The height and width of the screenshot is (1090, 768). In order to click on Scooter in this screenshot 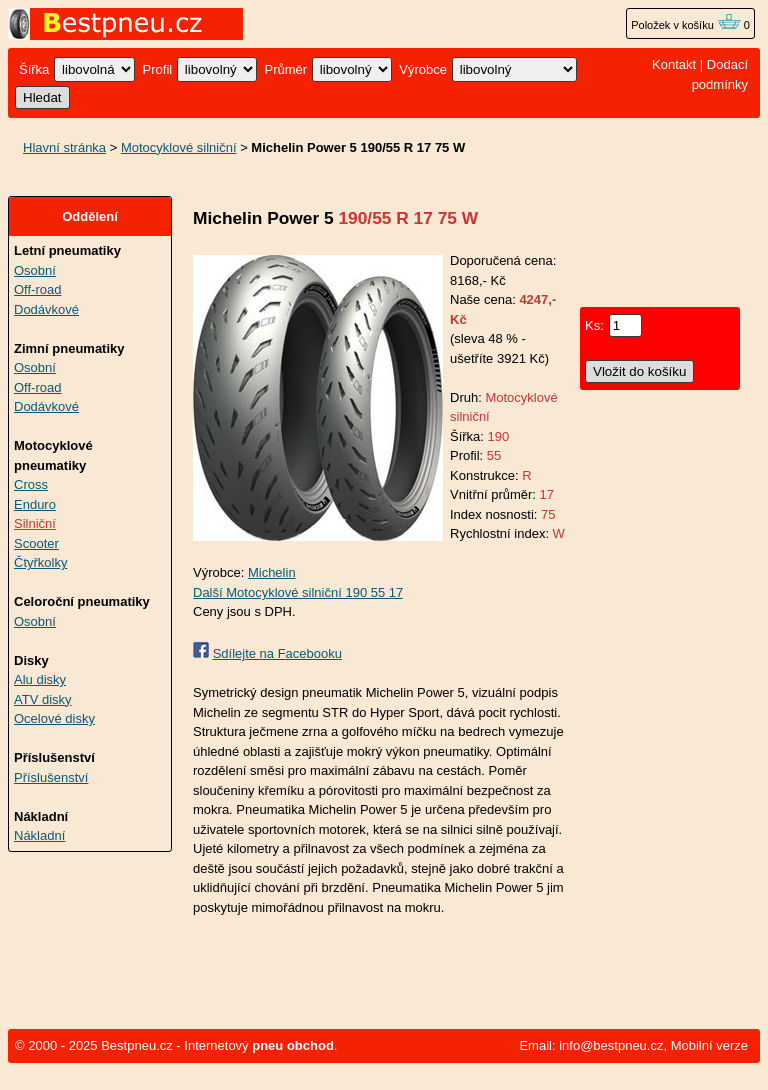, I will do `click(36, 543)`.